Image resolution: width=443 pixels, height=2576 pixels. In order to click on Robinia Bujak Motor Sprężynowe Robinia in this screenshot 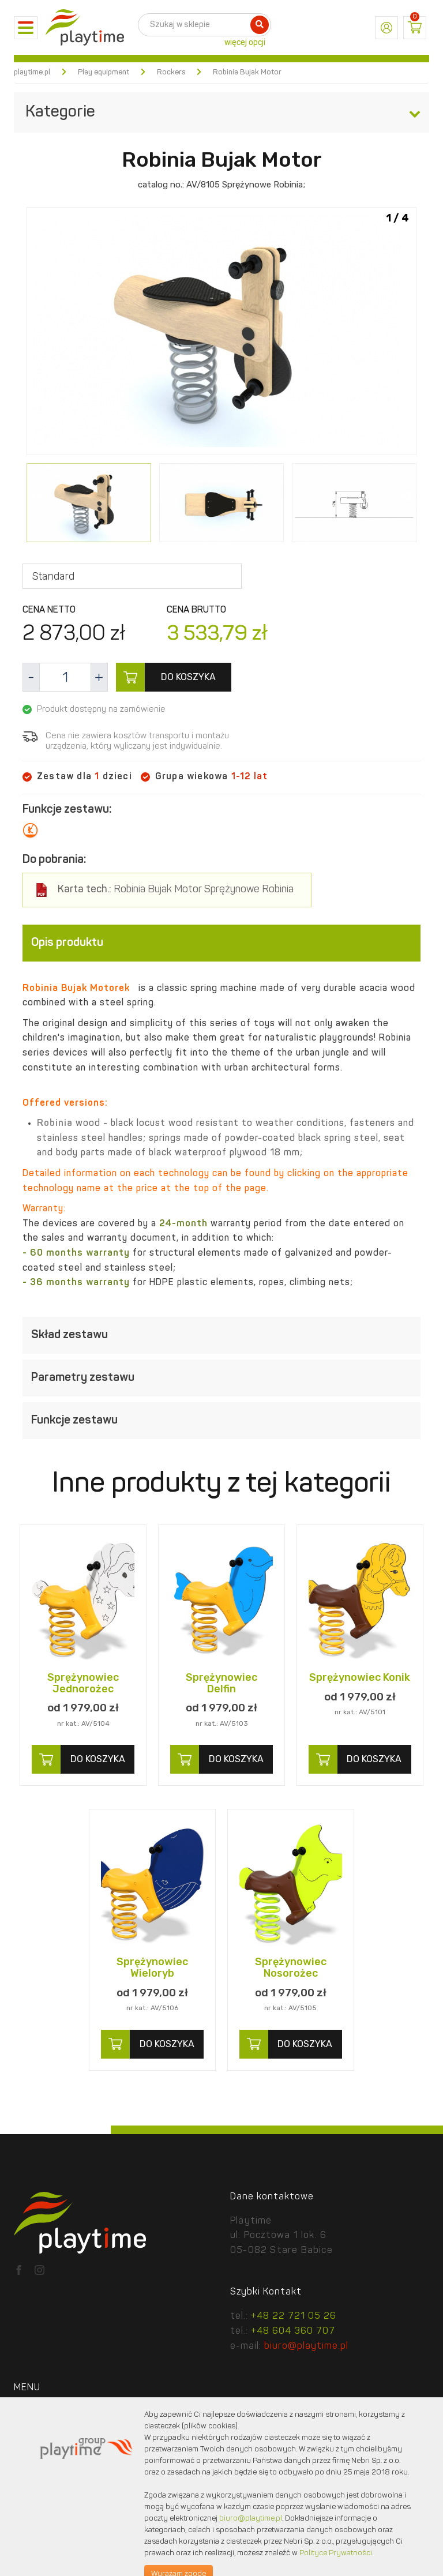, I will do `click(176, 889)`.